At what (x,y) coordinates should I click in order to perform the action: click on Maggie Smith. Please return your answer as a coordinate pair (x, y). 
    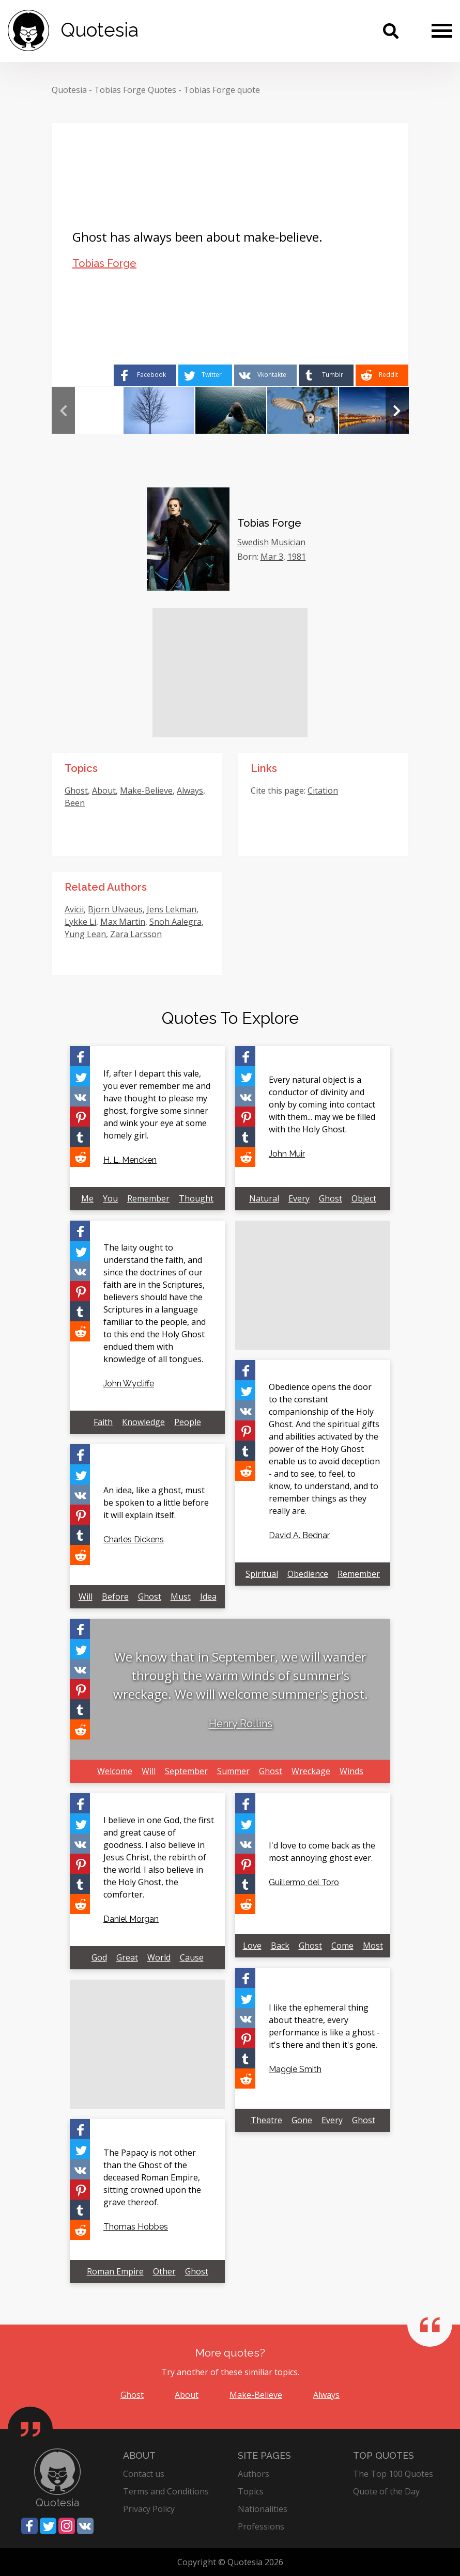
    Looking at the image, I should click on (295, 2069).